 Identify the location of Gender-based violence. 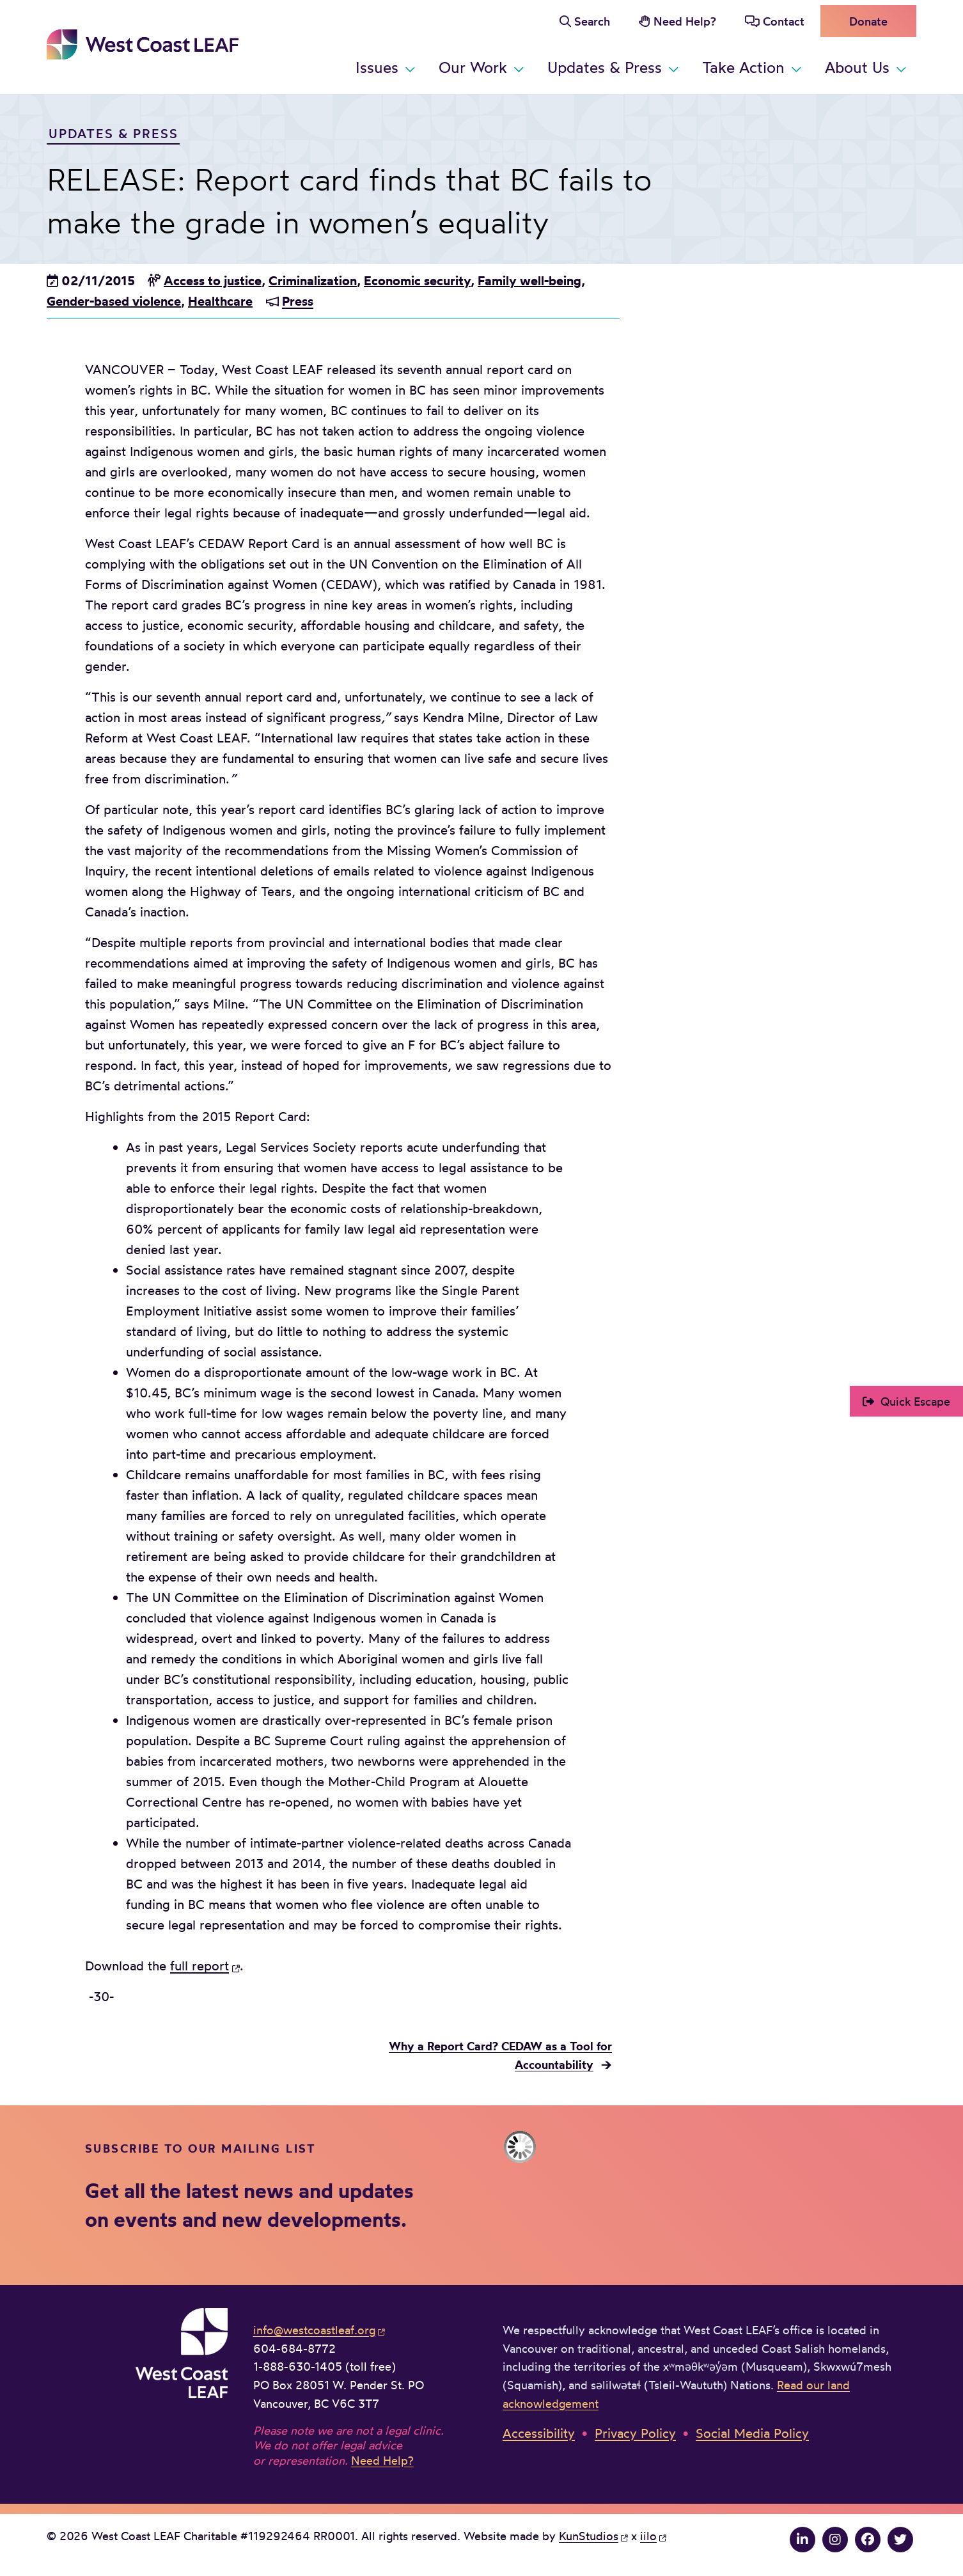
(114, 301).